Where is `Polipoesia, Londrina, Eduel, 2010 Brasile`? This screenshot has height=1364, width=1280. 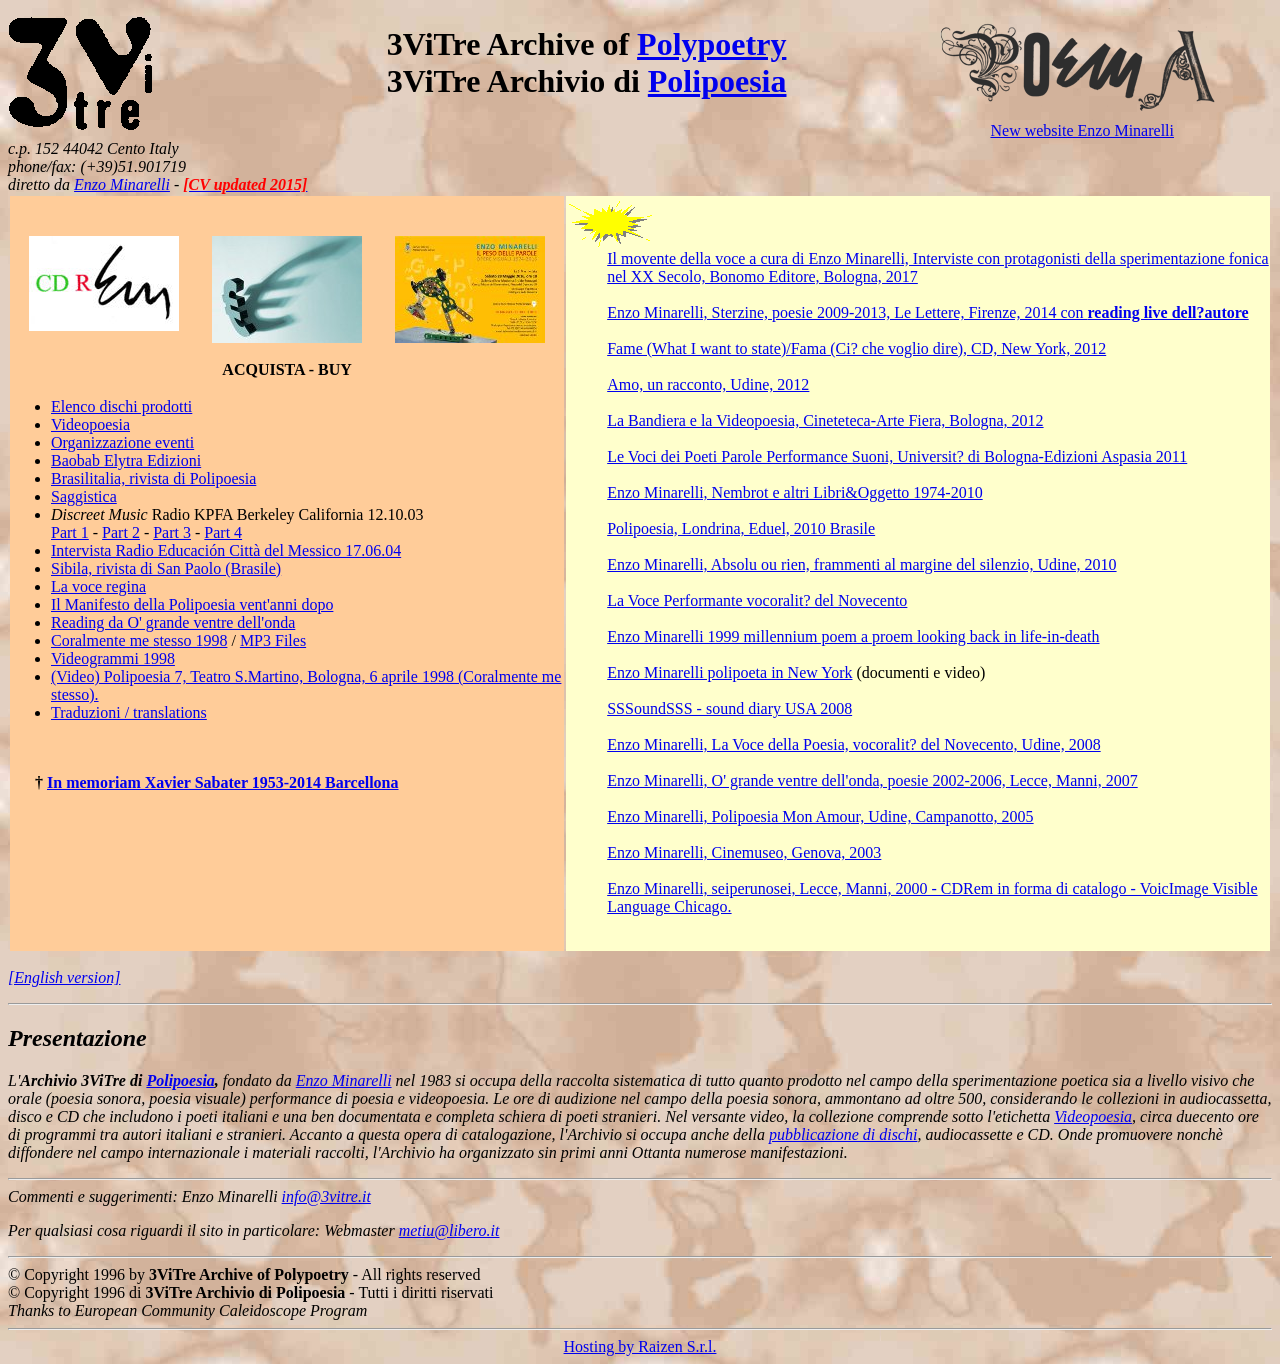
Polipoesia, Londrina, Eduel, 2010 Brasile is located at coordinates (741, 528).